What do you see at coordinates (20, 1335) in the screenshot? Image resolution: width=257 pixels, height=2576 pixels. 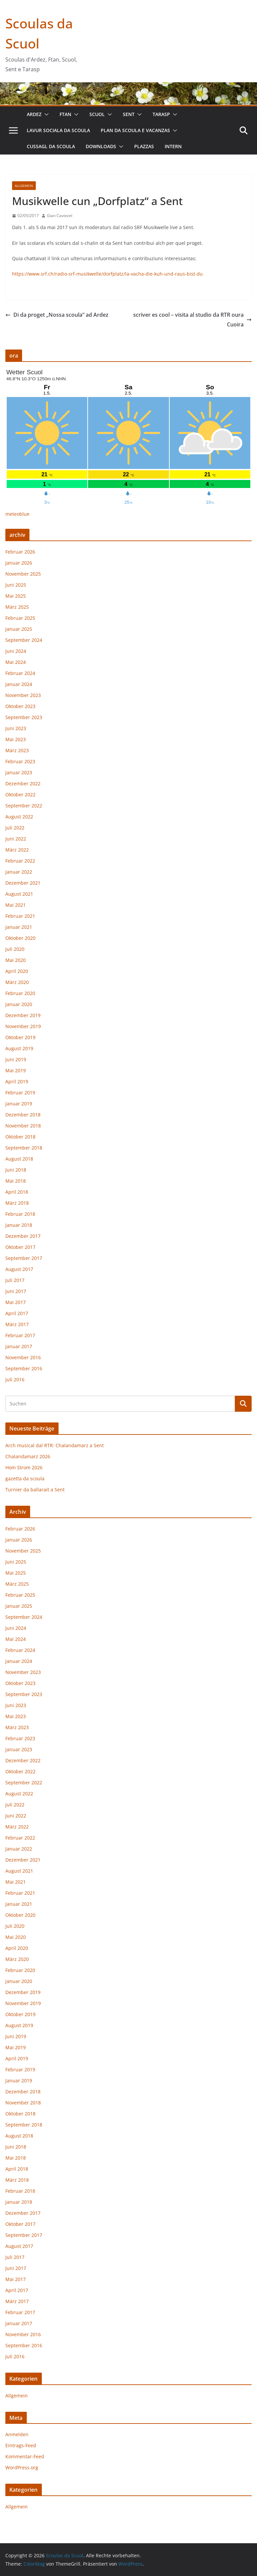 I see `Februar 2017` at bounding box center [20, 1335].